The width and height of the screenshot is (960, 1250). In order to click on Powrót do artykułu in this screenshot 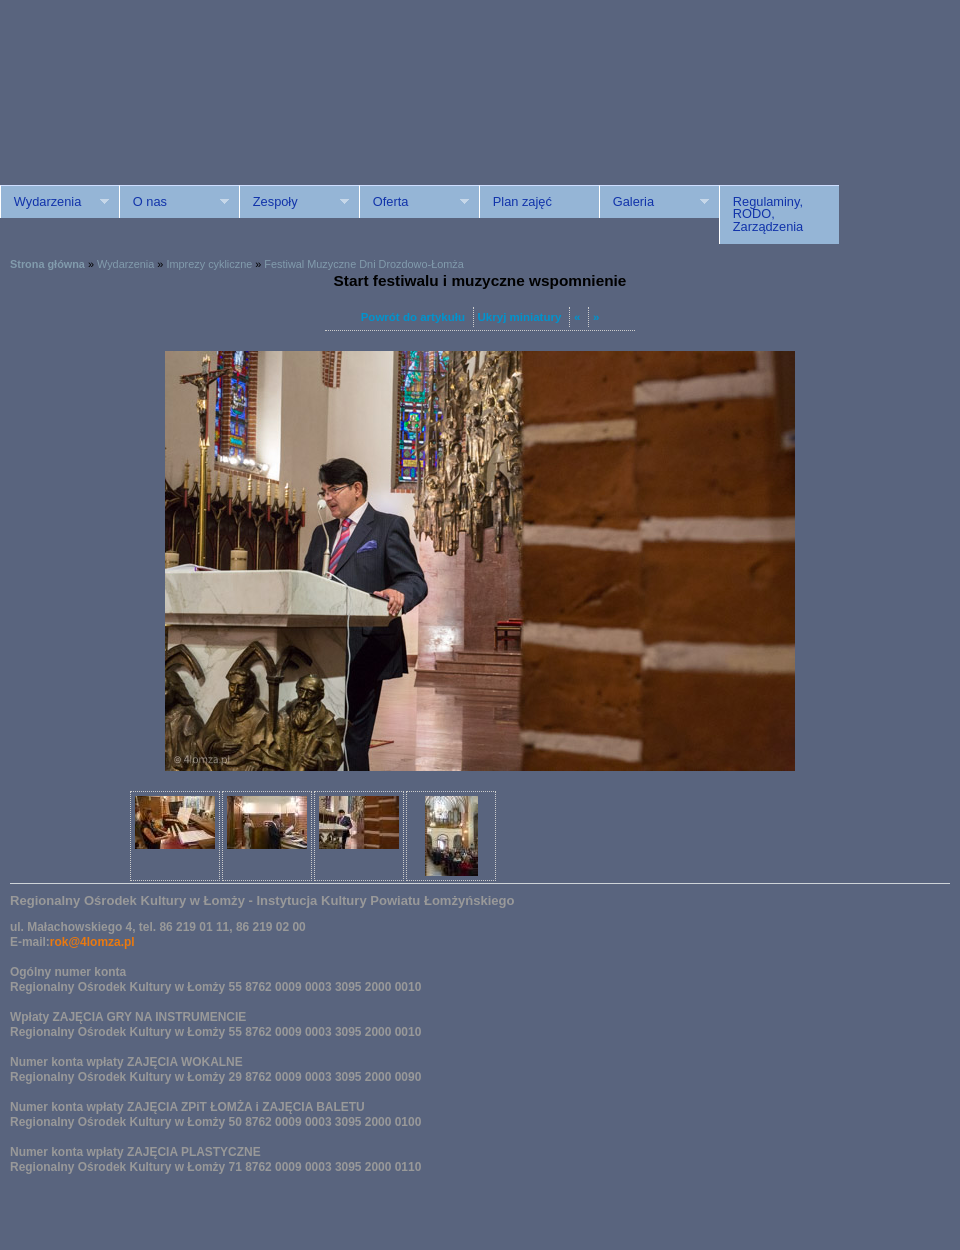, I will do `click(413, 317)`.